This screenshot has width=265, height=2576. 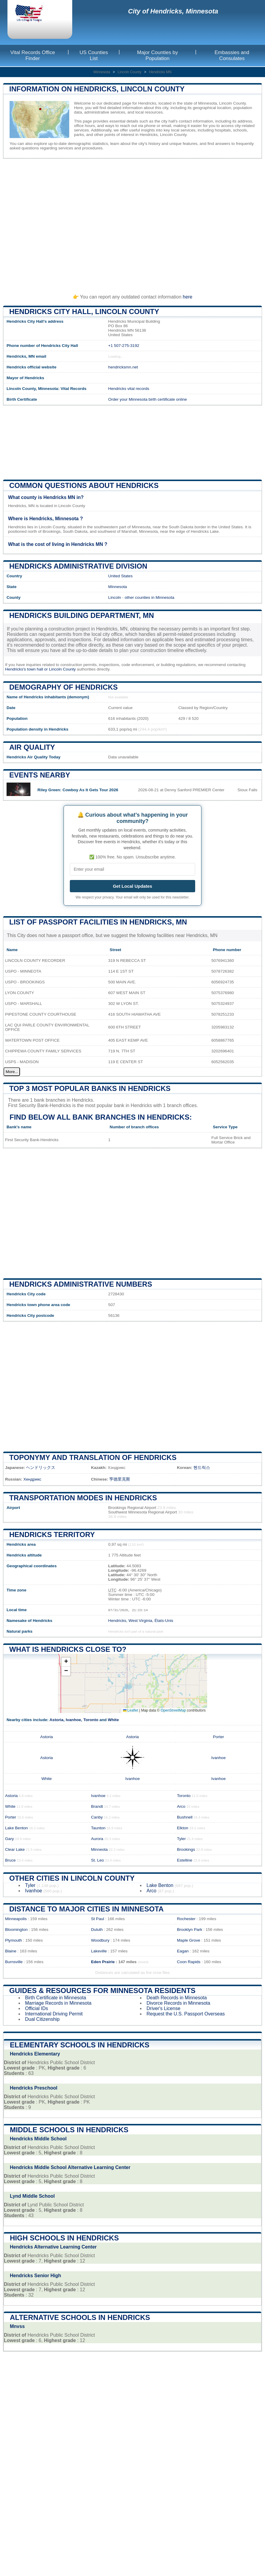 What do you see at coordinates (181, 1838) in the screenshot?
I see `Tyler` at bounding box center [181, 1838].